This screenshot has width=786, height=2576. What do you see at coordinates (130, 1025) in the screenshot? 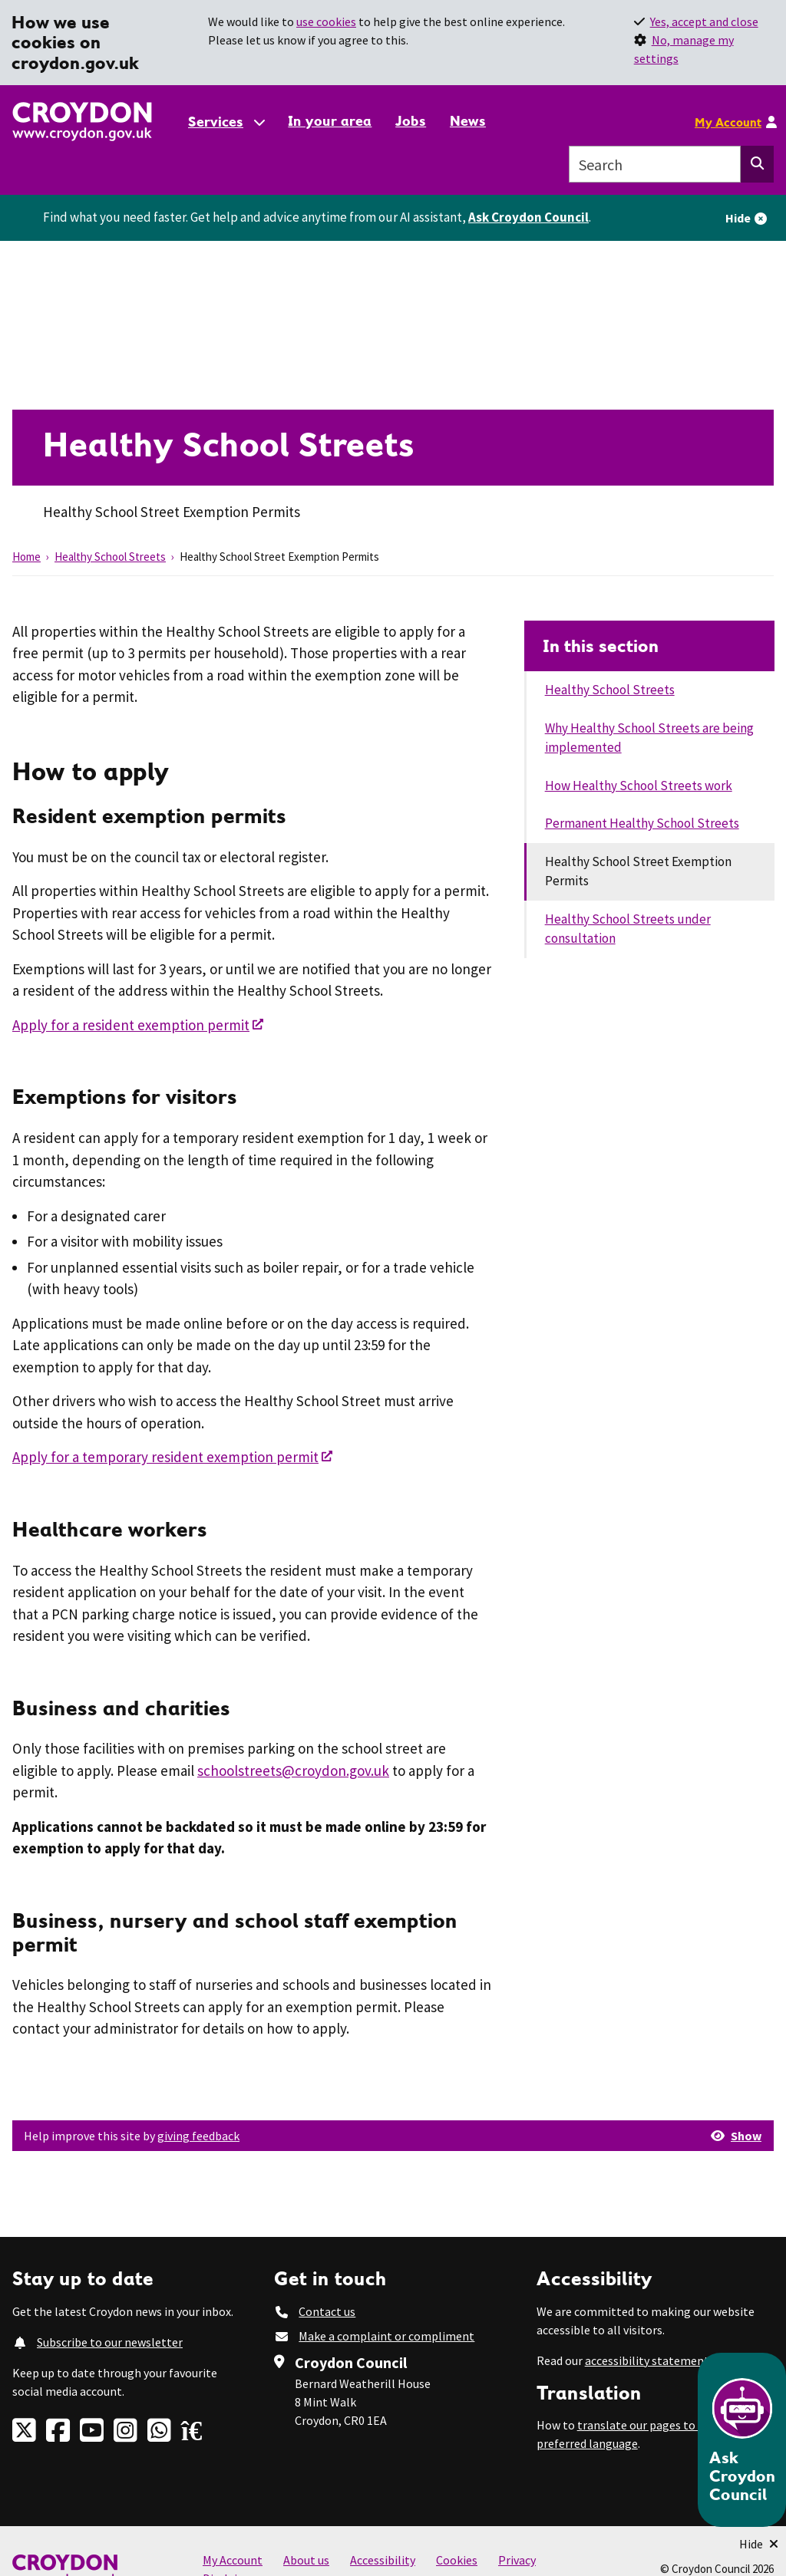
I see `Apply for a resident exemption permit` at bounding box center [130, 1025].